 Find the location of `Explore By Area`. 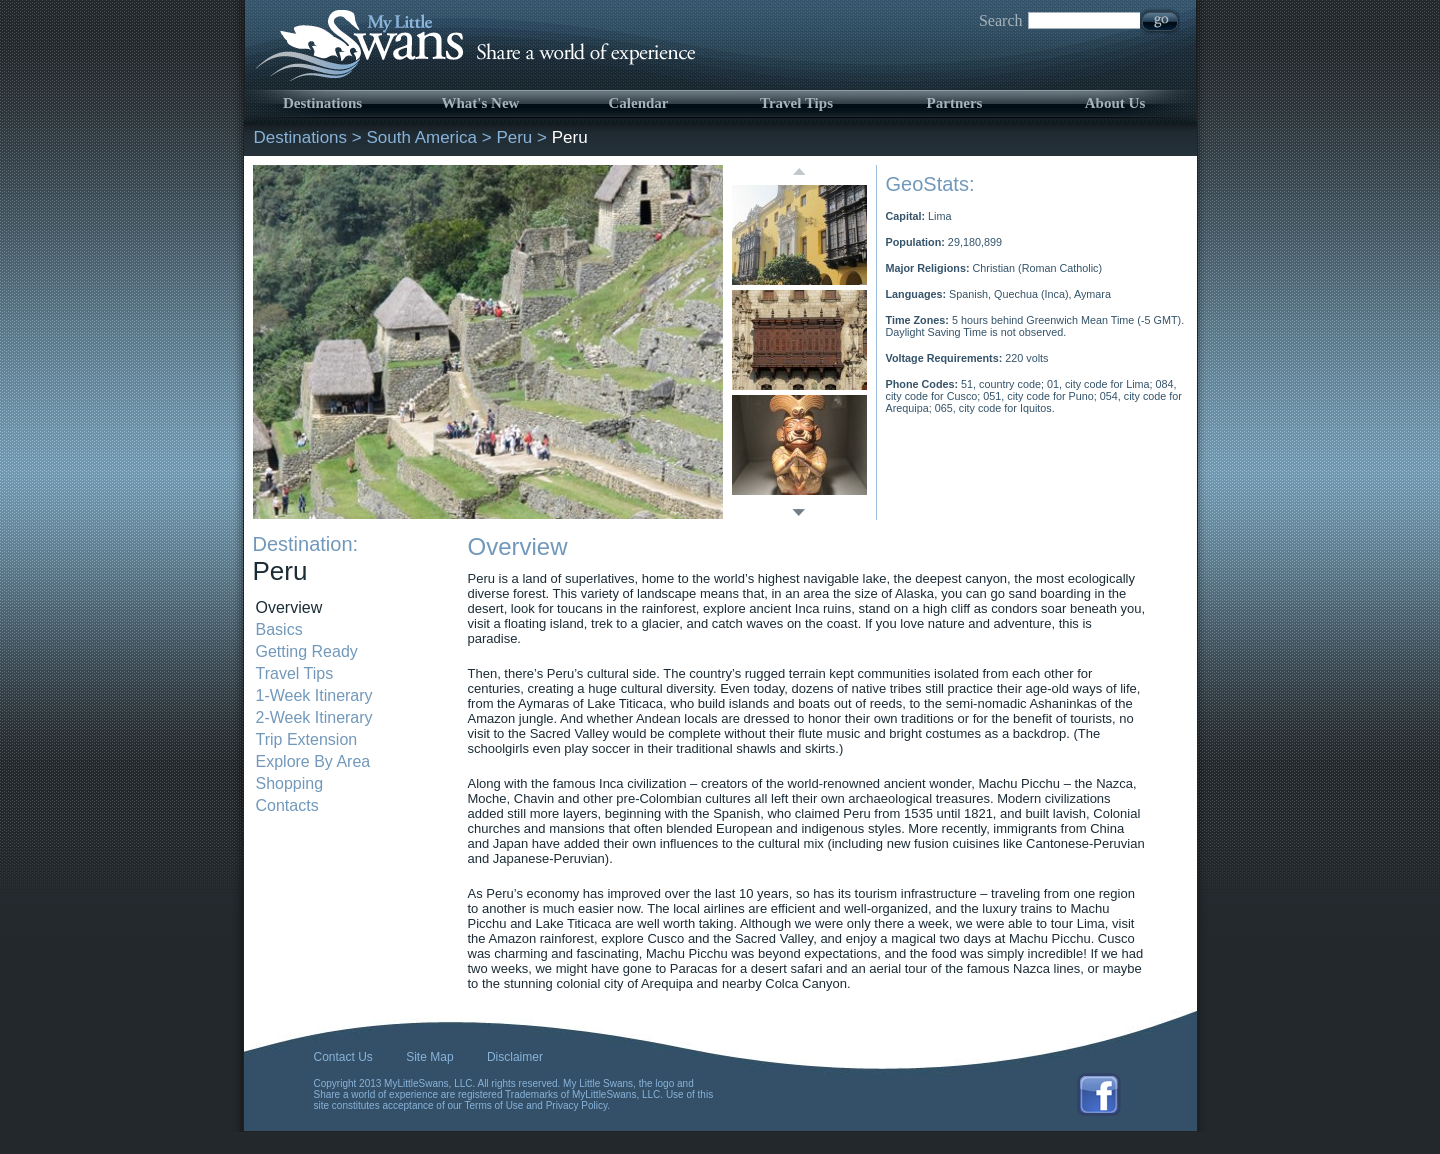

Explore By Area is located at coordinates (313, 761).